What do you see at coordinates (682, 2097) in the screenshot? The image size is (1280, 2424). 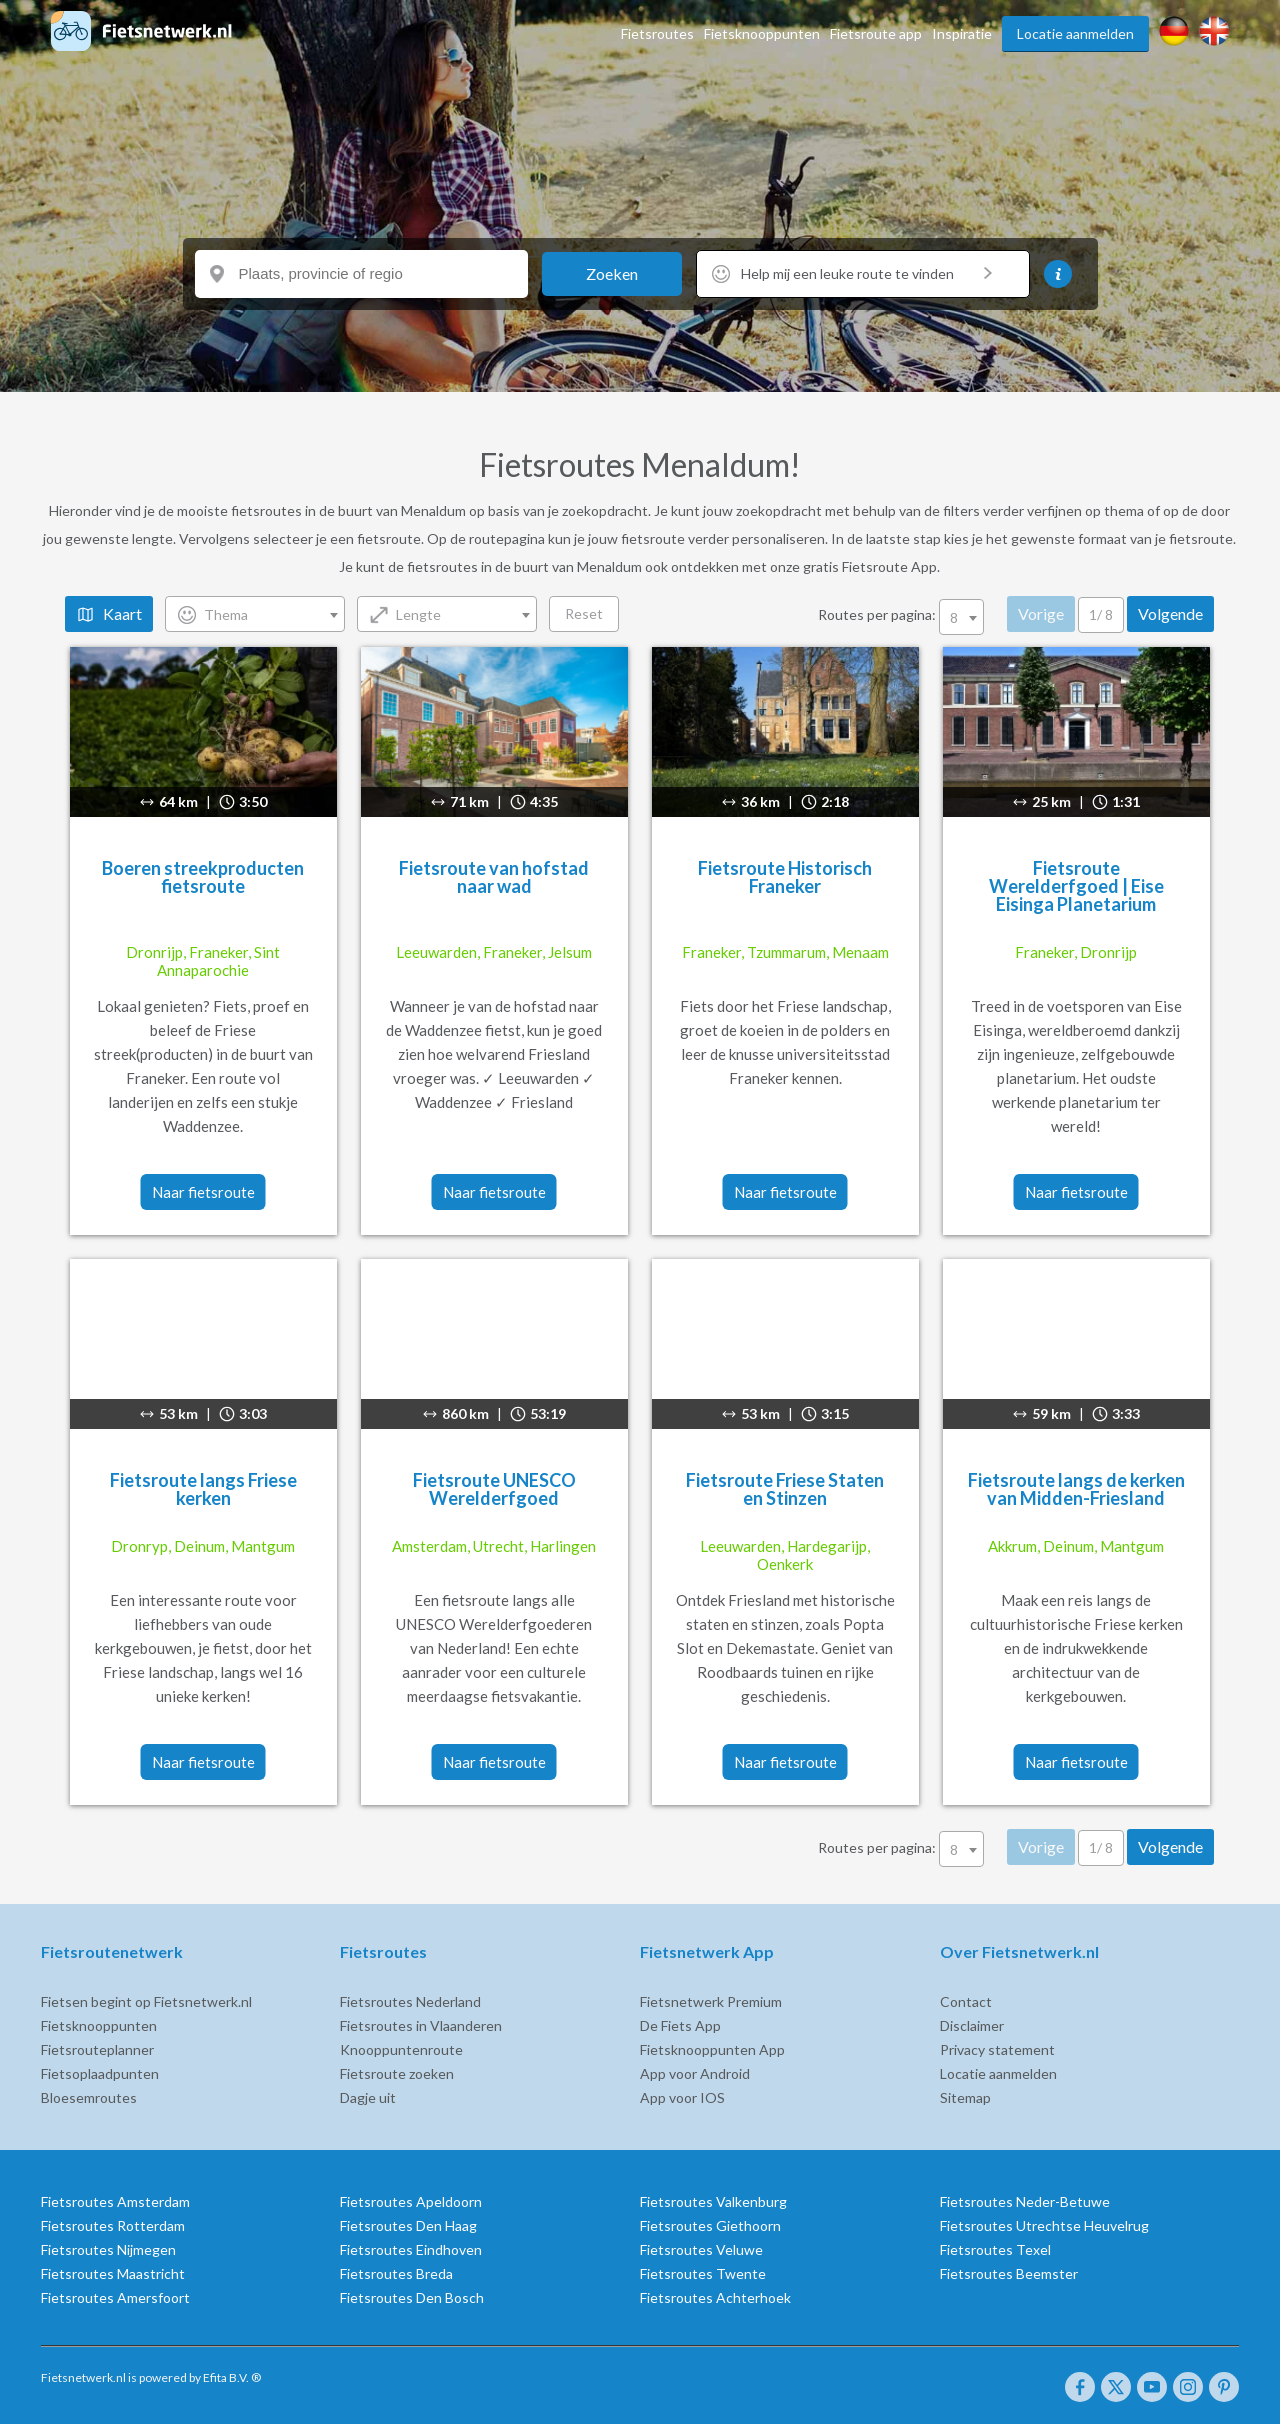 I see `App voor IOS` at bounding box center [682, 2097].